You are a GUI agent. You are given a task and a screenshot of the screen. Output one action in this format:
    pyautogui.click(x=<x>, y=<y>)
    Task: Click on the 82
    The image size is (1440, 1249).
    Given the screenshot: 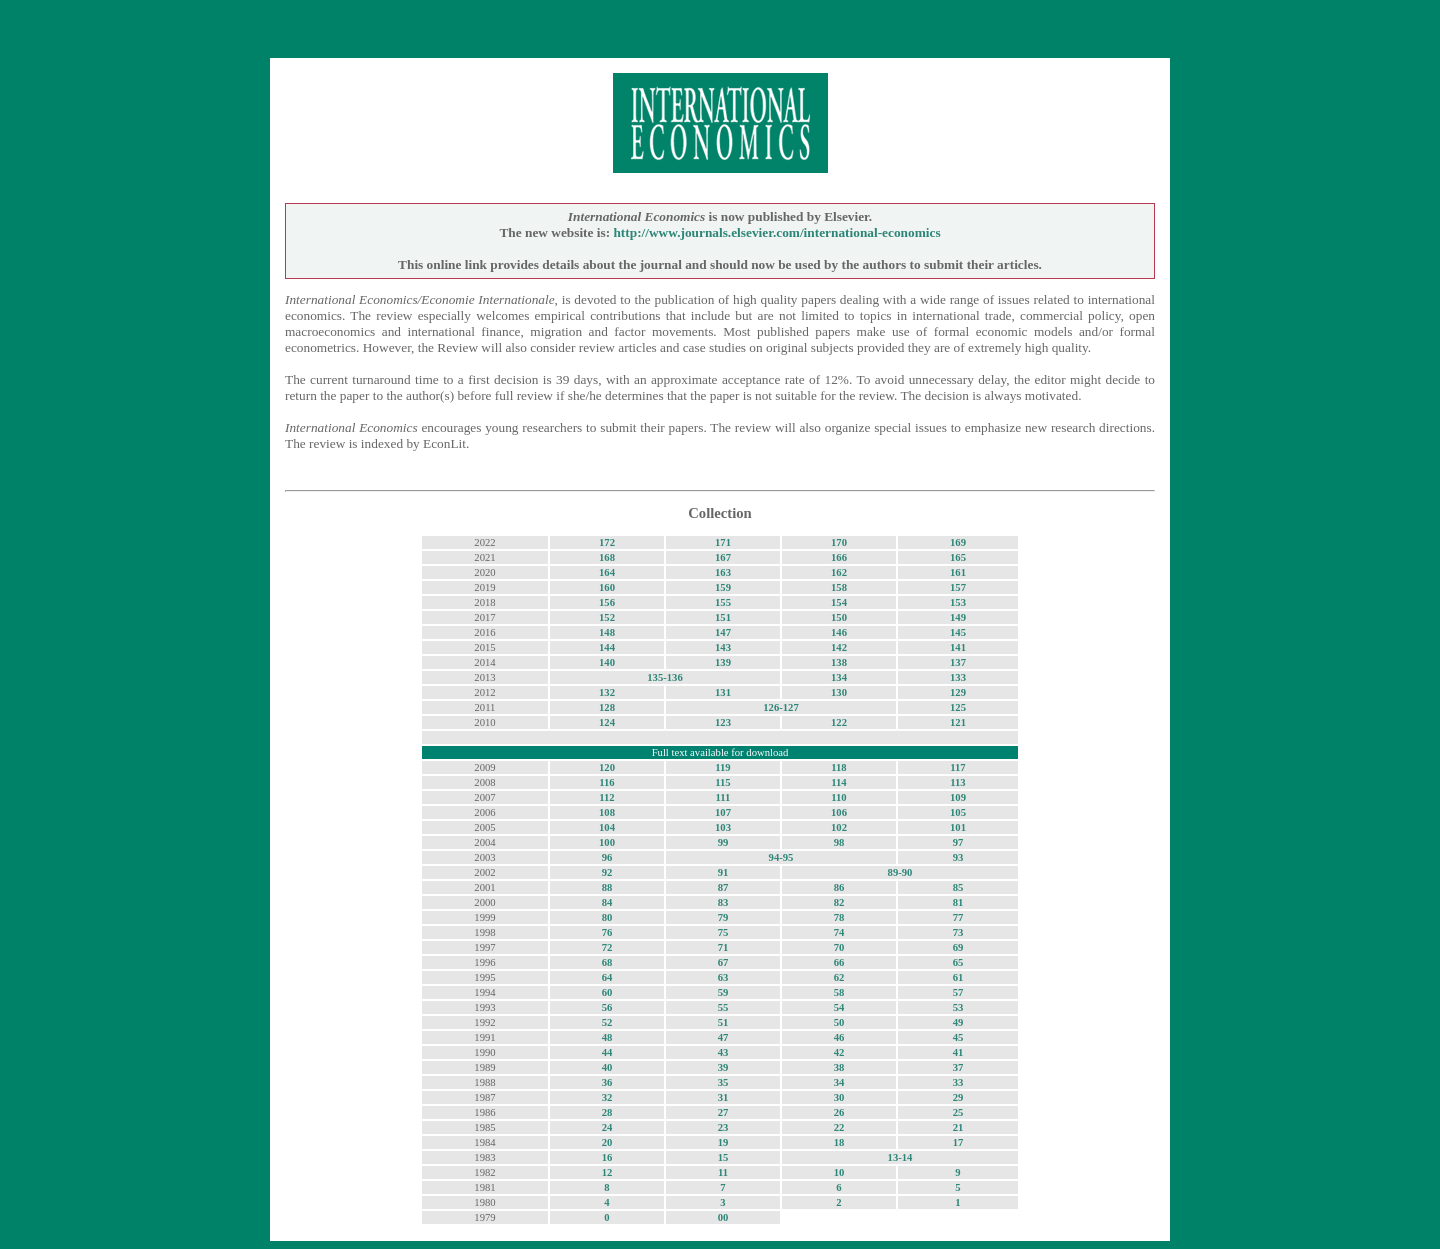 What is the action you would take?
    pyautogui.click(x=839, y=902)
    